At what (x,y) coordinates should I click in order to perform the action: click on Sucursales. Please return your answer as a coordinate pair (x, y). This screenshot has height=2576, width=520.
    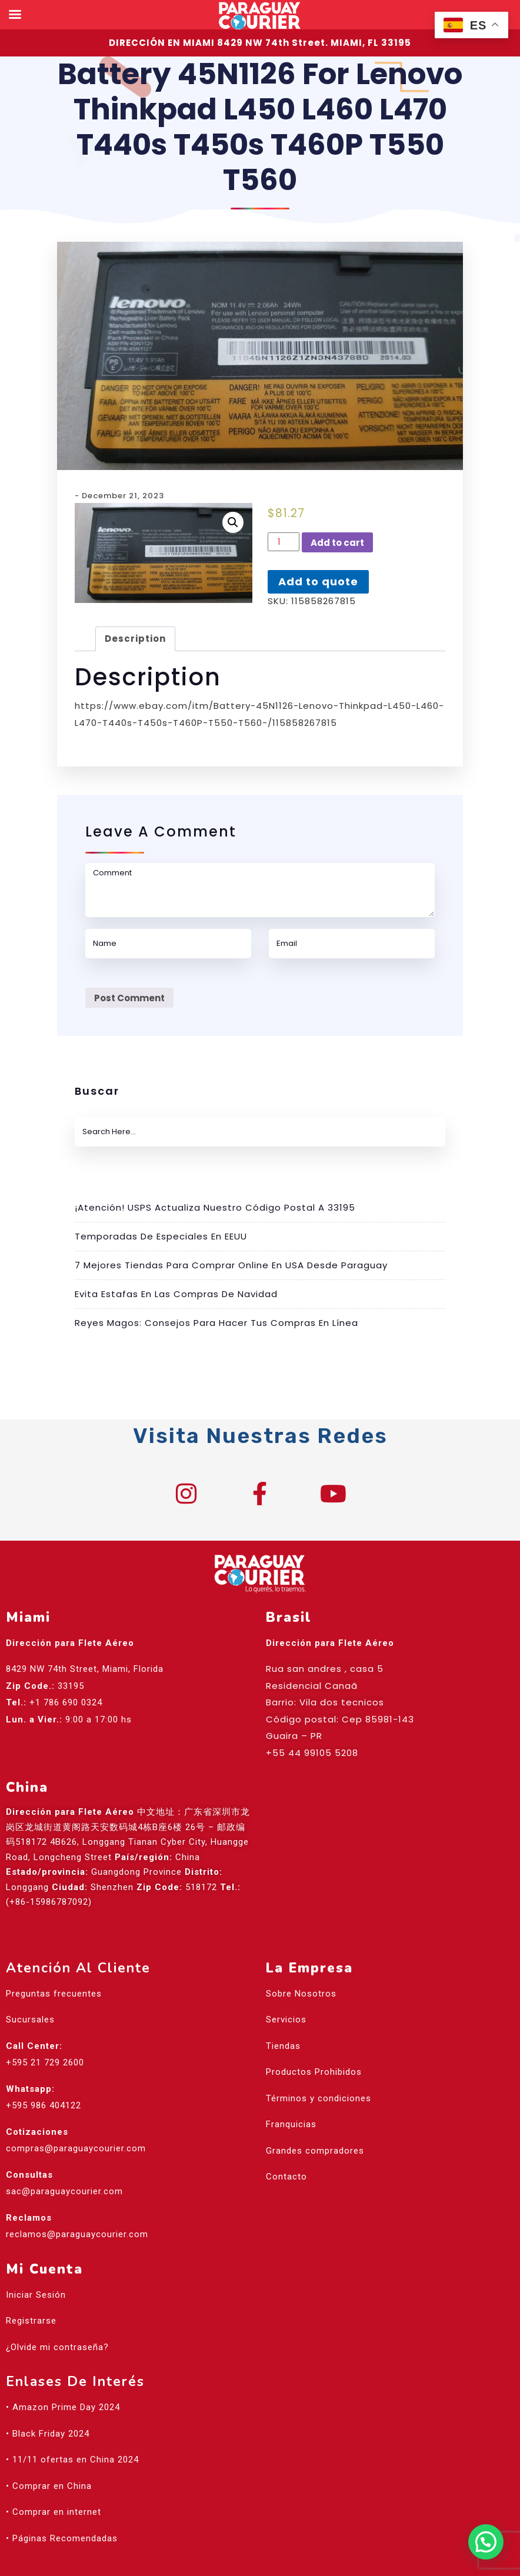
    Looking at the image, I should click on (30, 2019).